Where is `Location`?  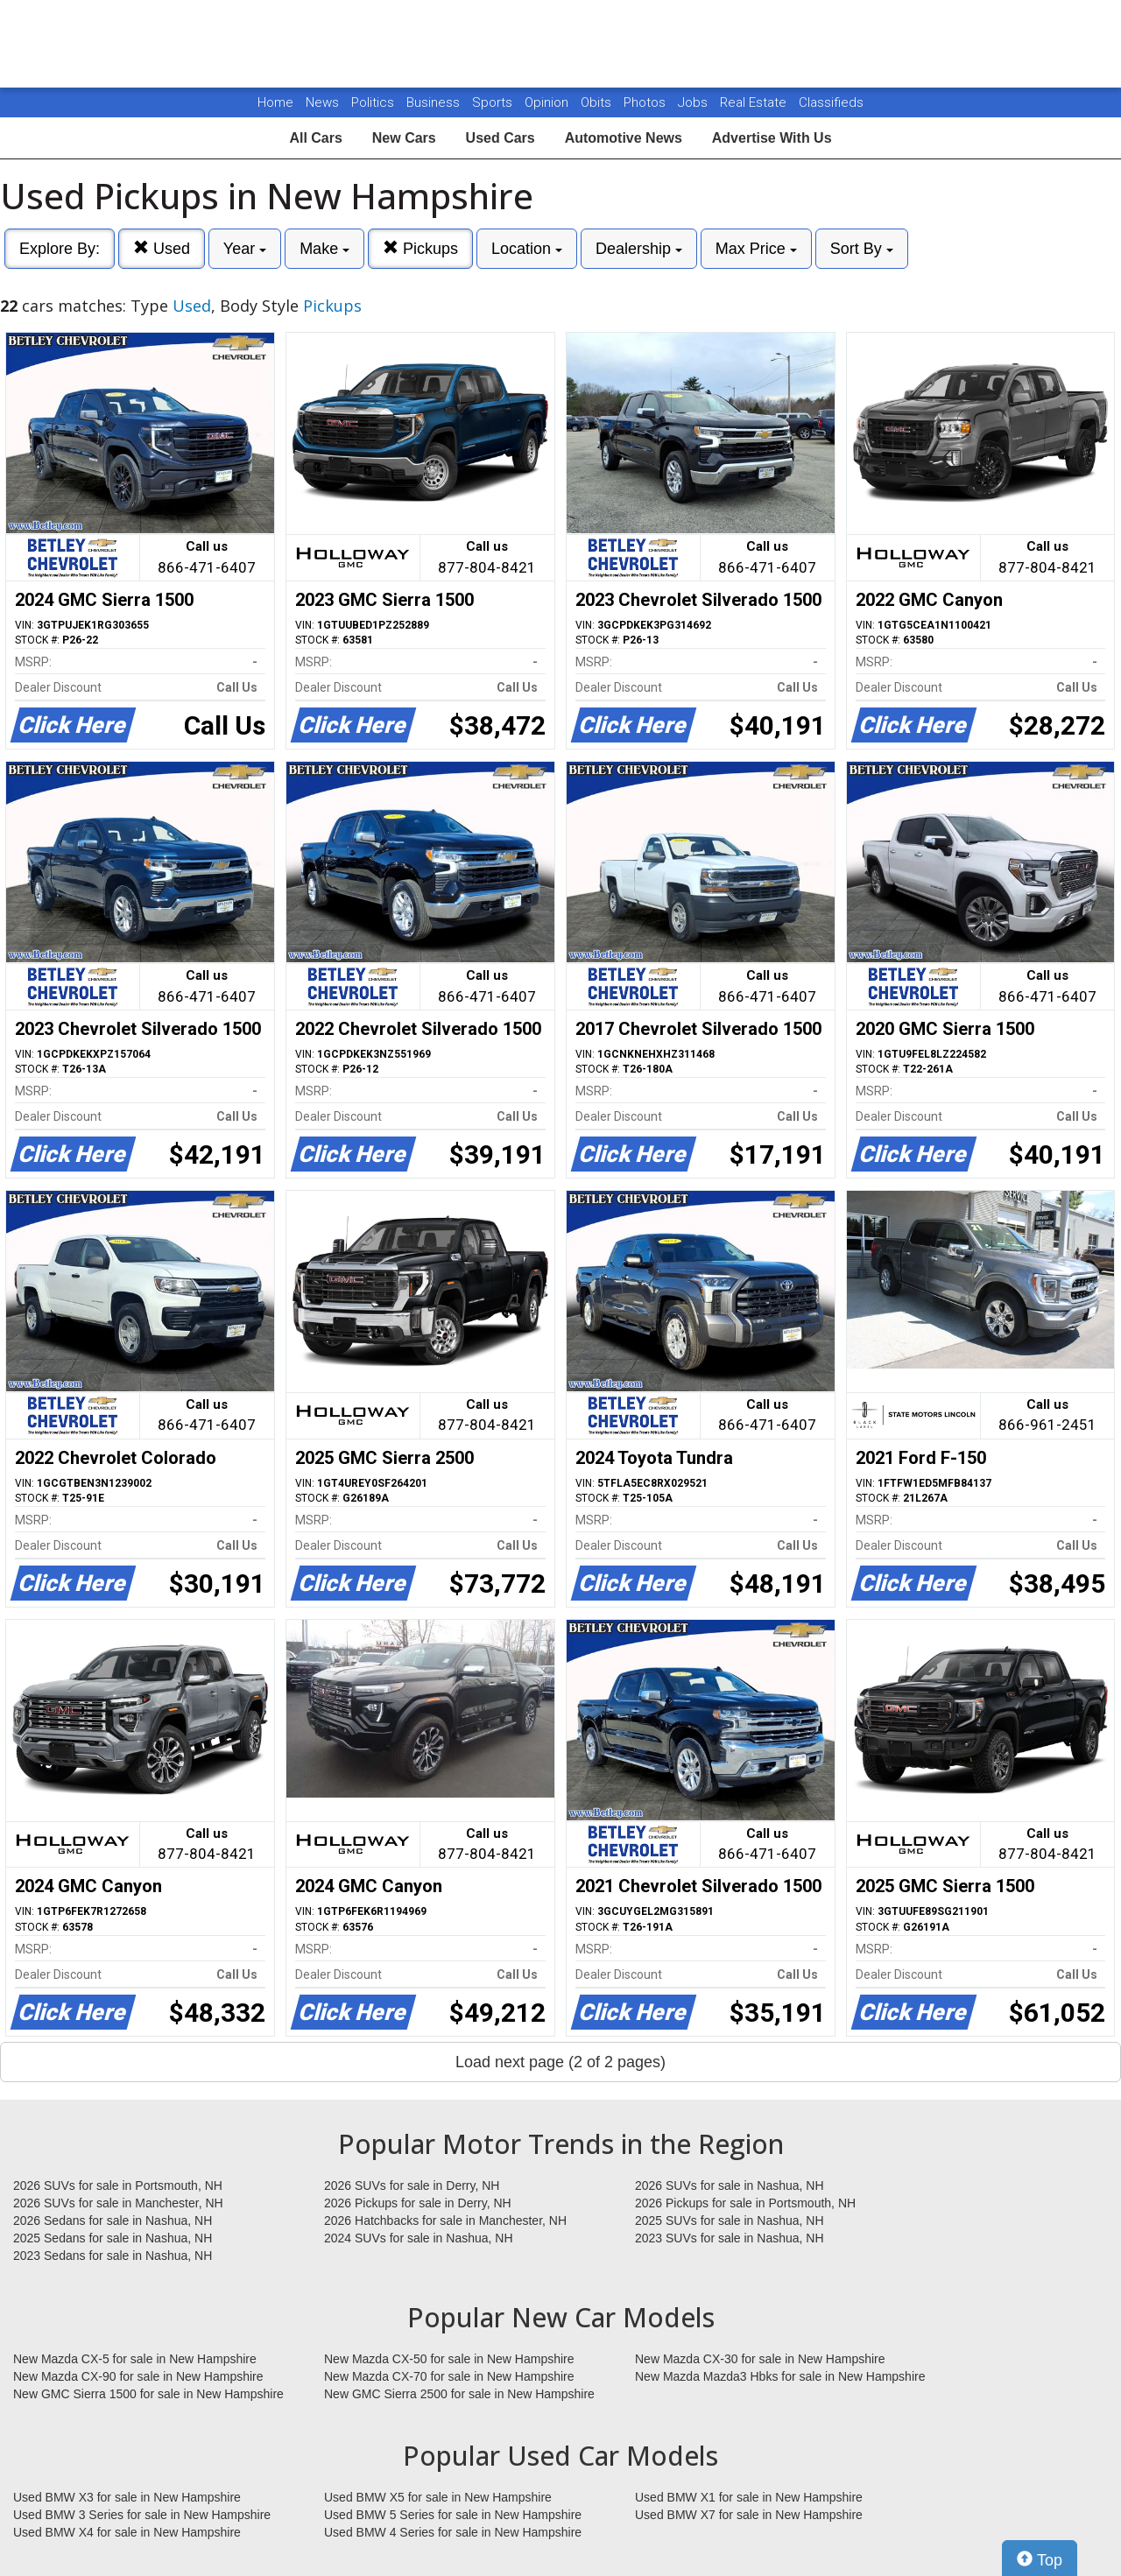 Location is located at coordinates (526, 248).